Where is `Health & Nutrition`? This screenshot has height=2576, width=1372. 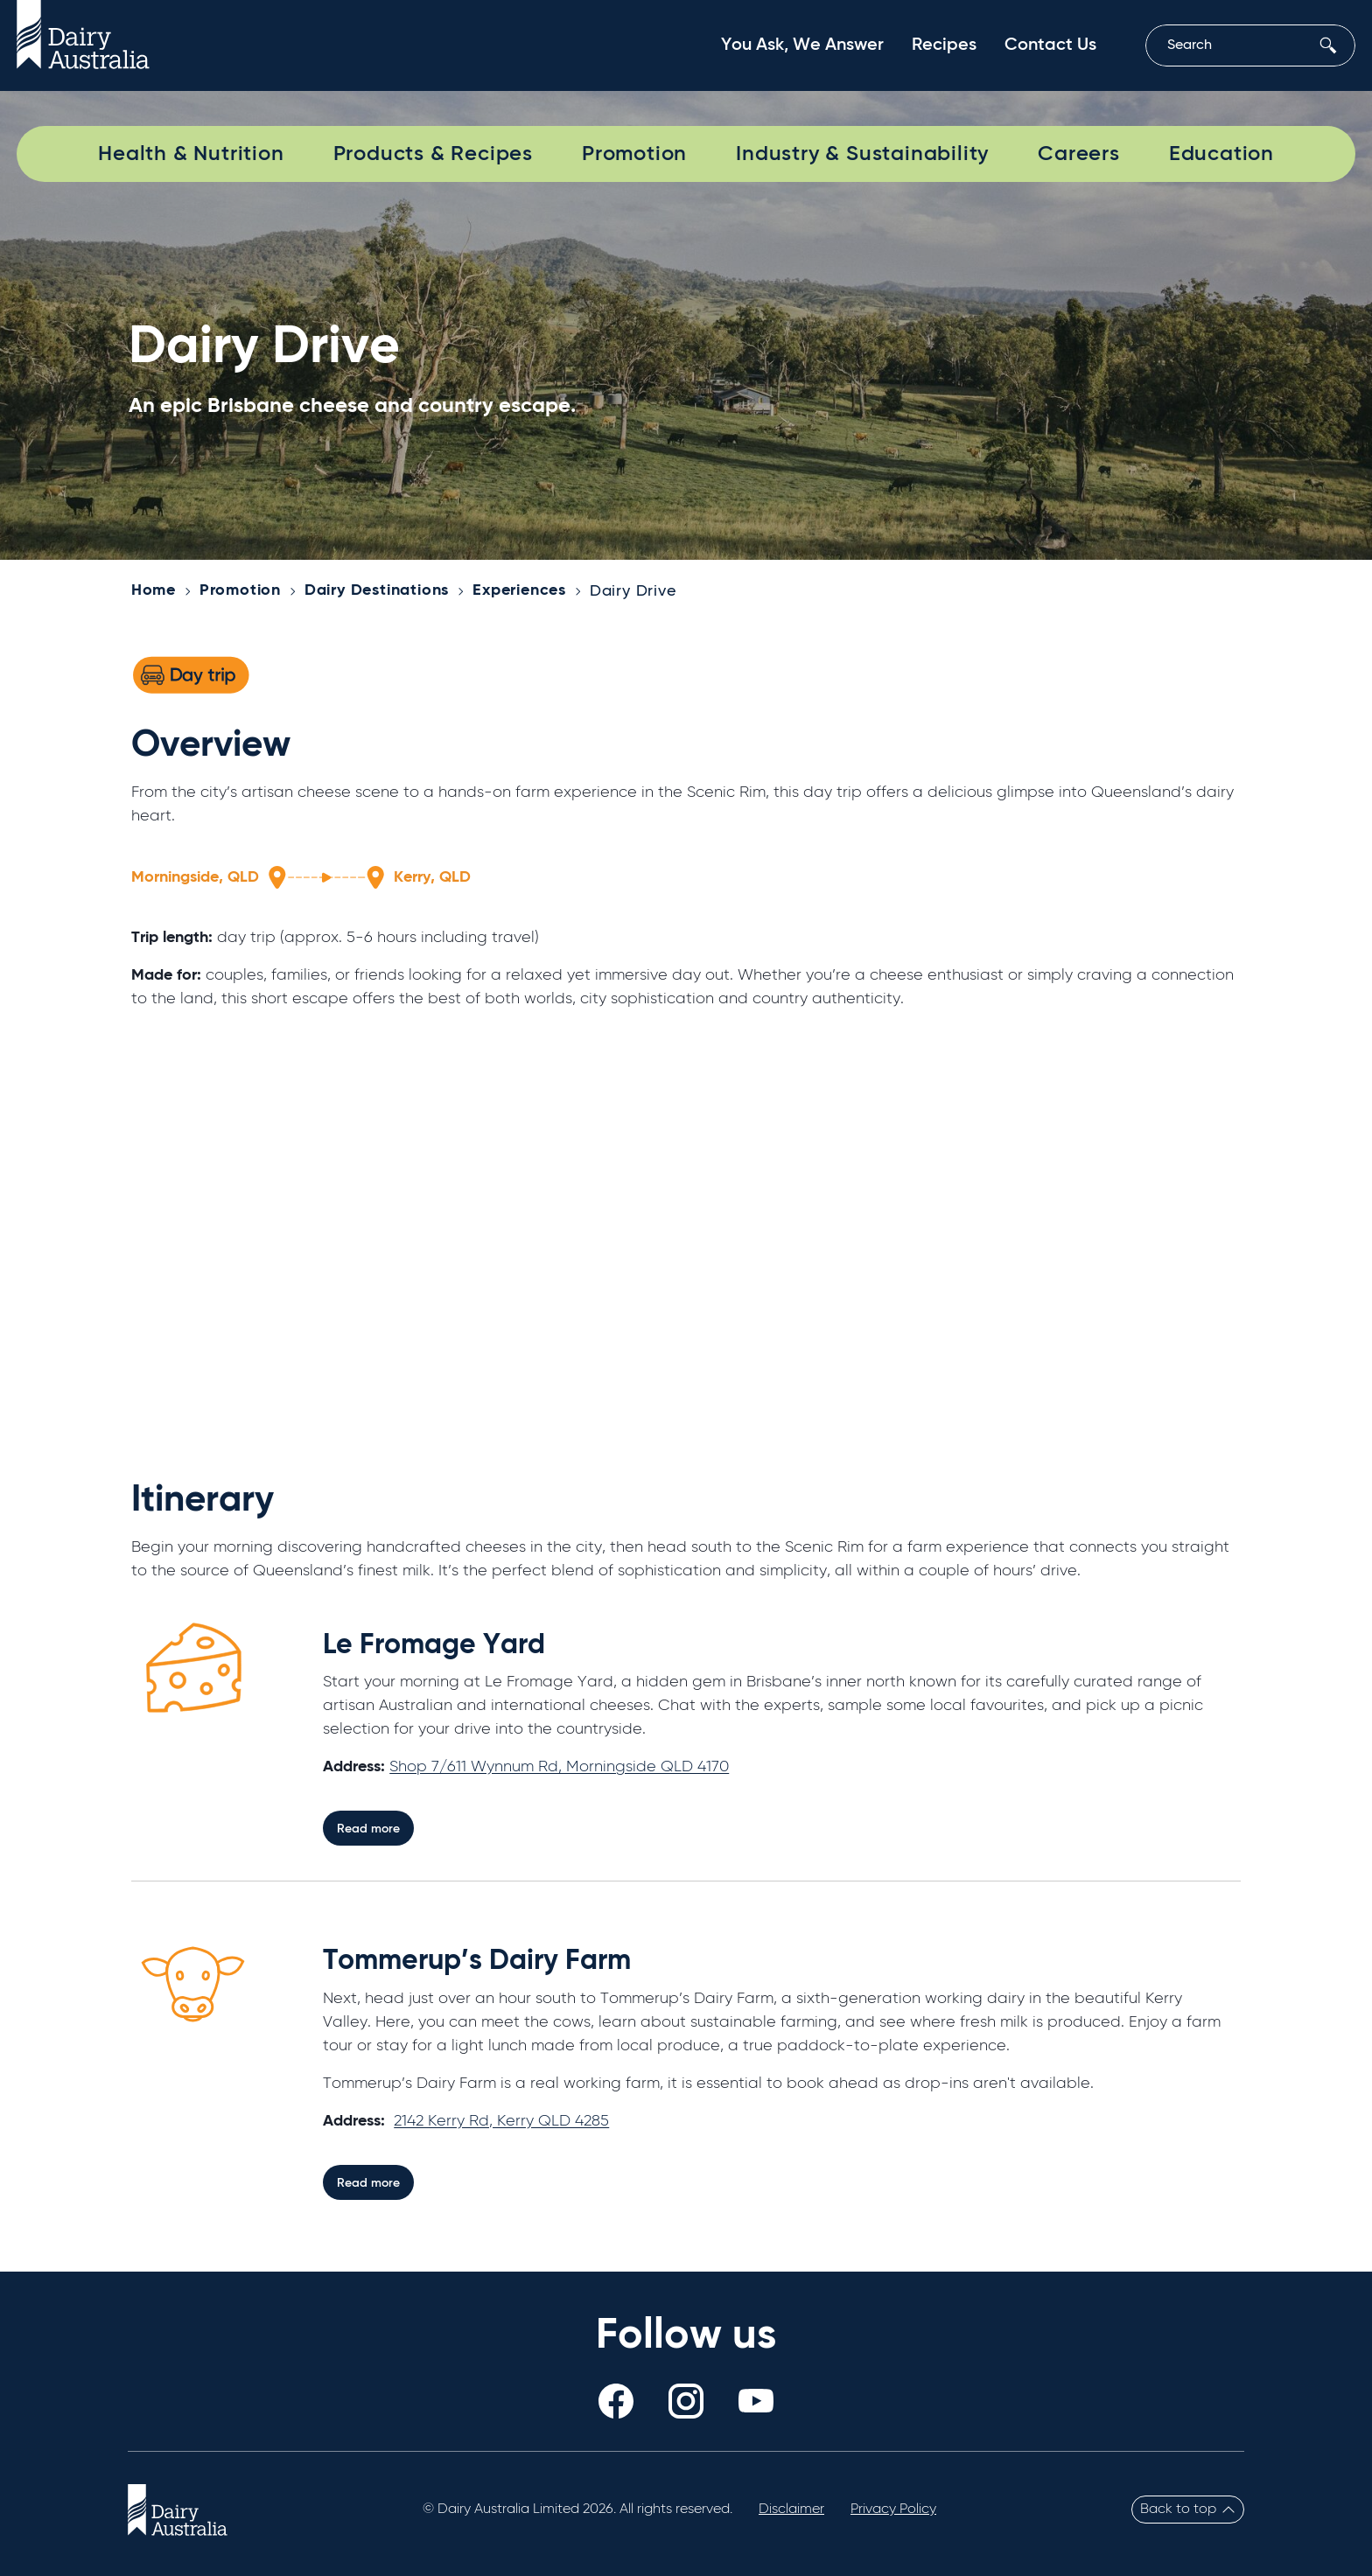 Health & Nutrition is located at coordinates (191, 153).